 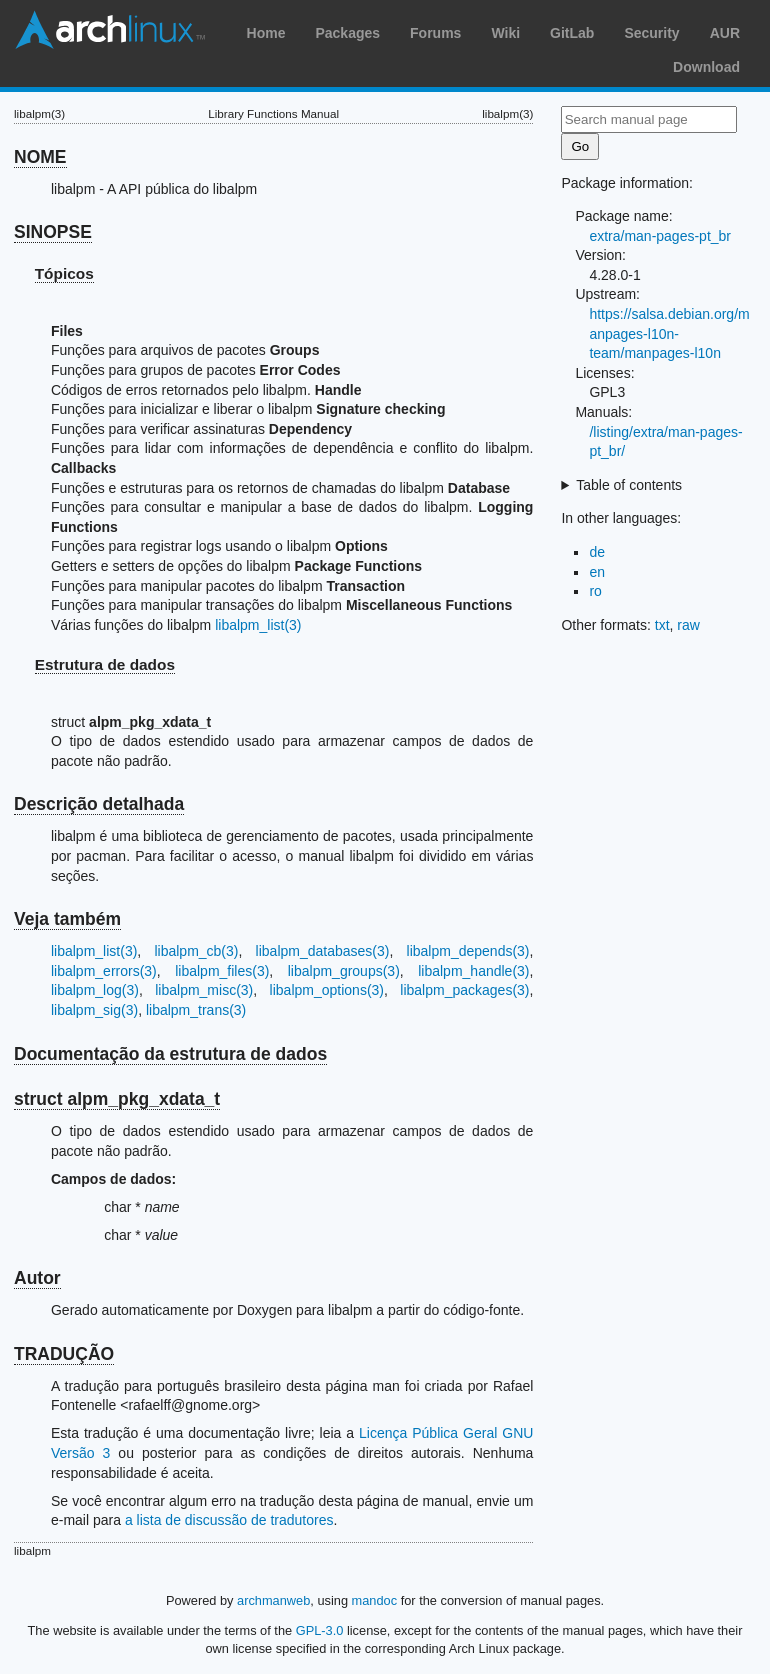 I want to click on raw, so click(x=688, y=625).